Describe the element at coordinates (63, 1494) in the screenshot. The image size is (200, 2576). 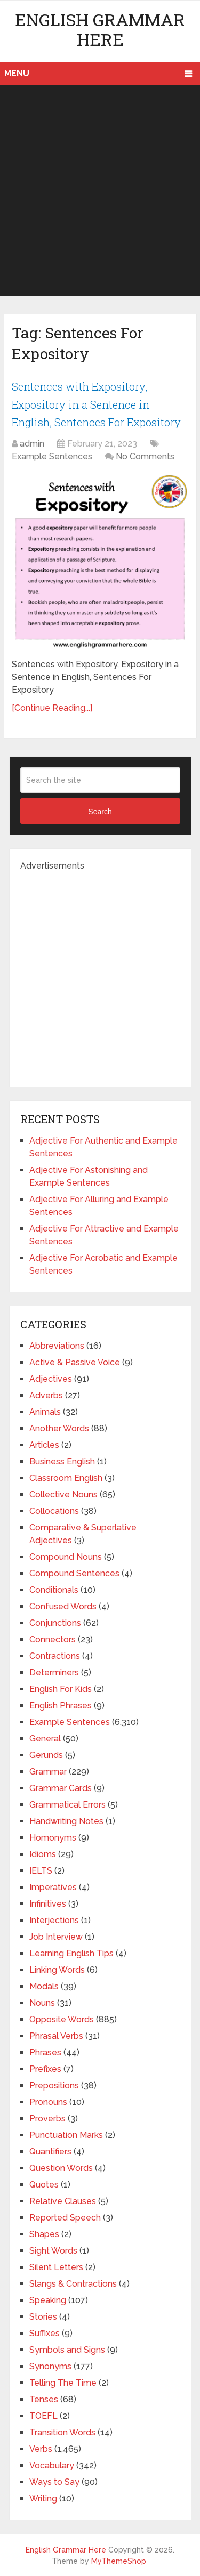
I see `Collective Nouns` at that location.